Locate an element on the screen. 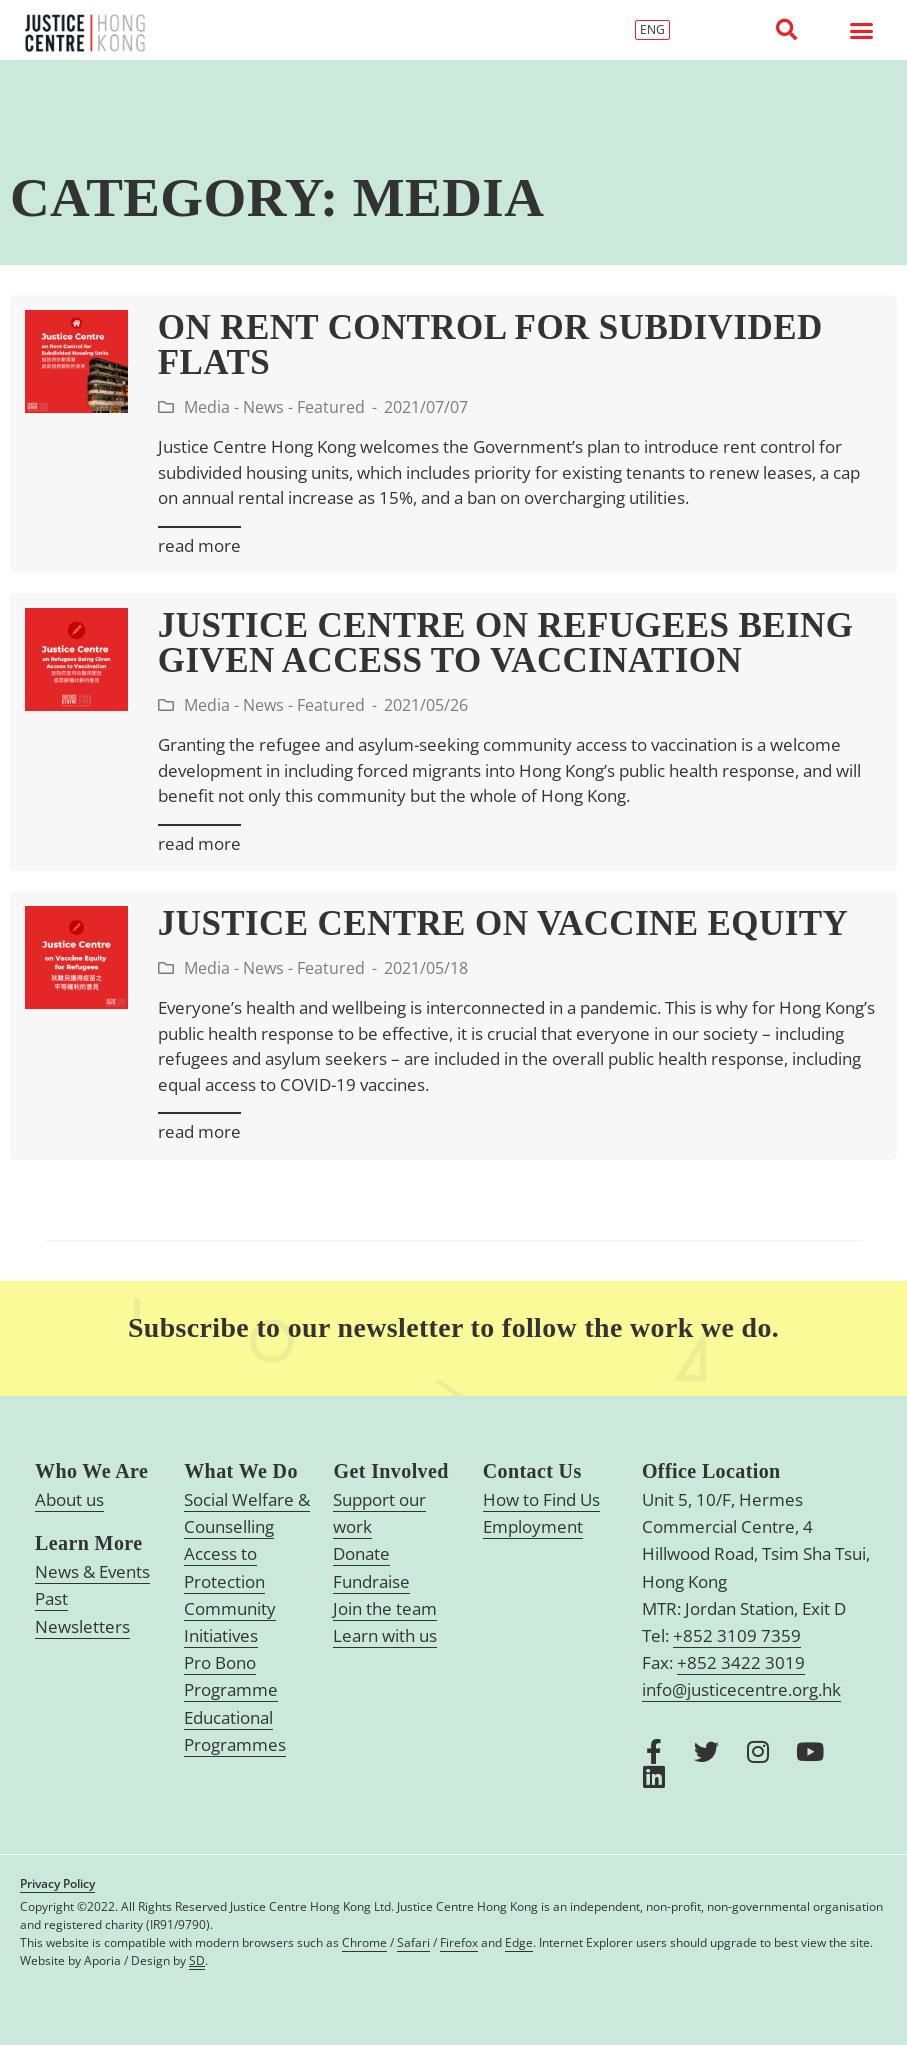 Image resolution: width=907 pixels, height=2045 pixels. Firefox is located at coordinates (459, 1942).